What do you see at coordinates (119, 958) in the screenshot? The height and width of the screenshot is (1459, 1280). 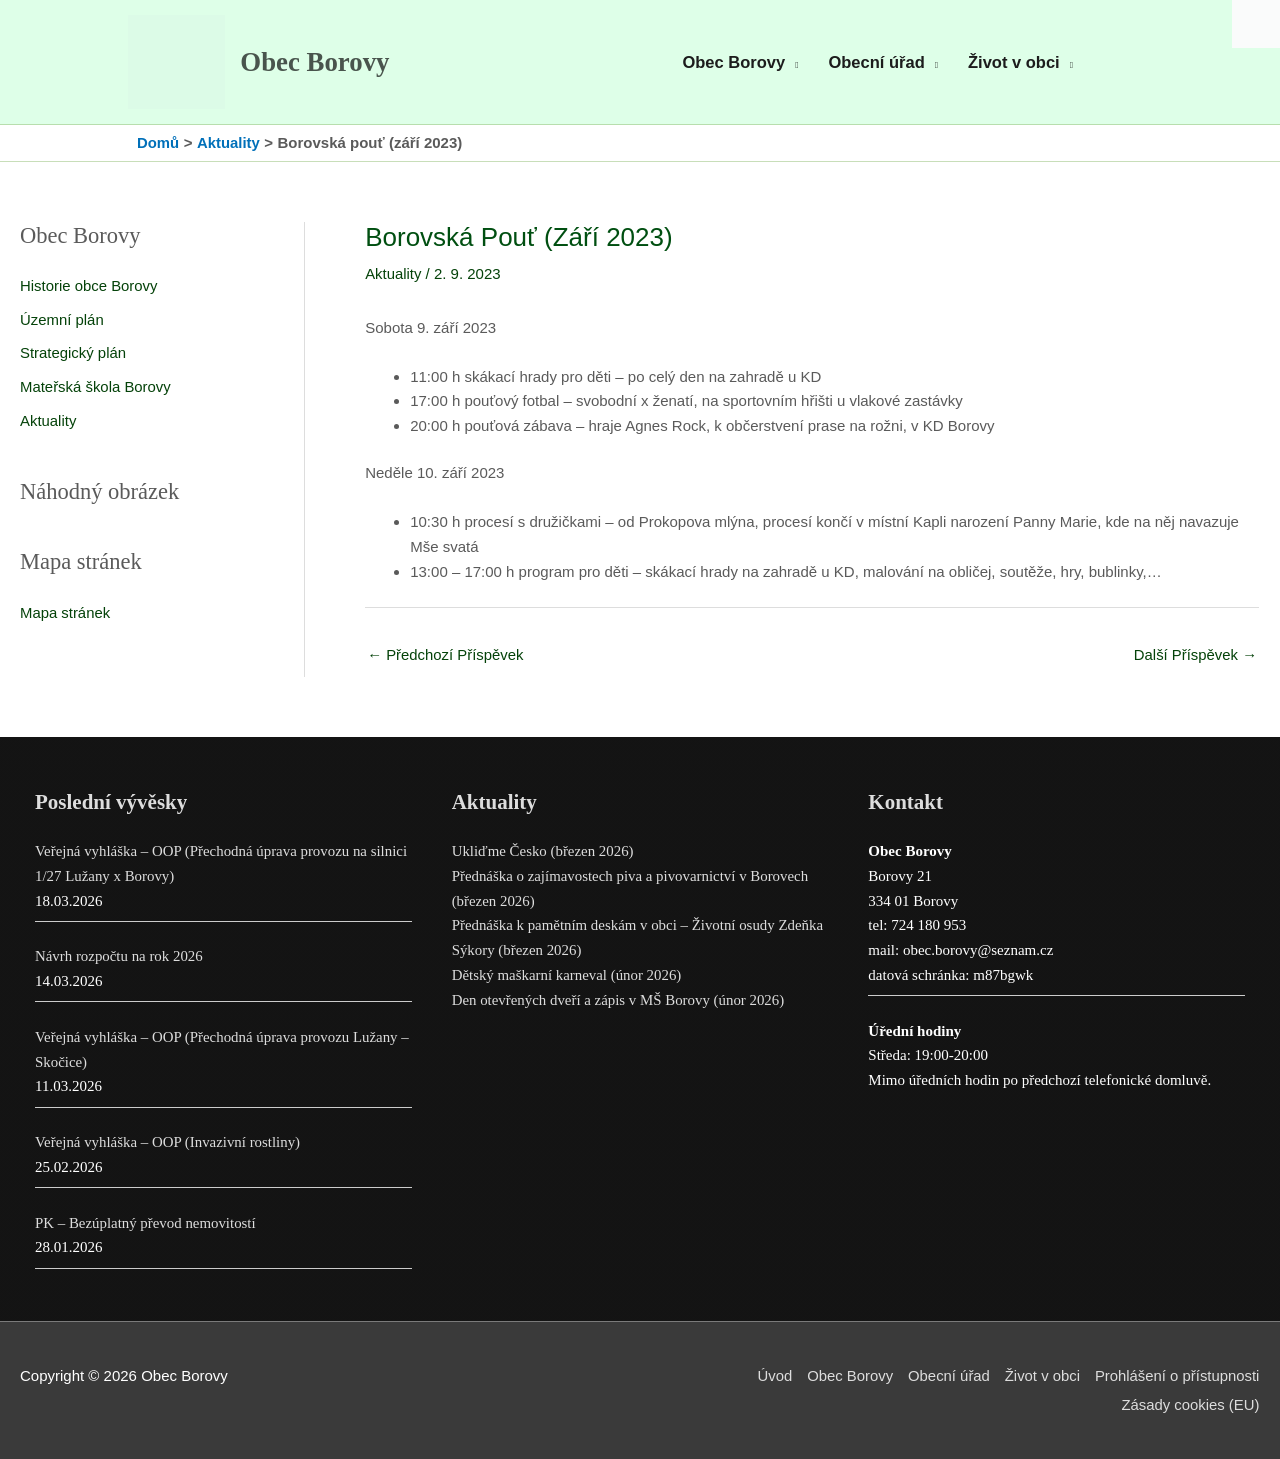 I see `Návrh rozpočtu na rok 2026` at bounding box center [119, 958].